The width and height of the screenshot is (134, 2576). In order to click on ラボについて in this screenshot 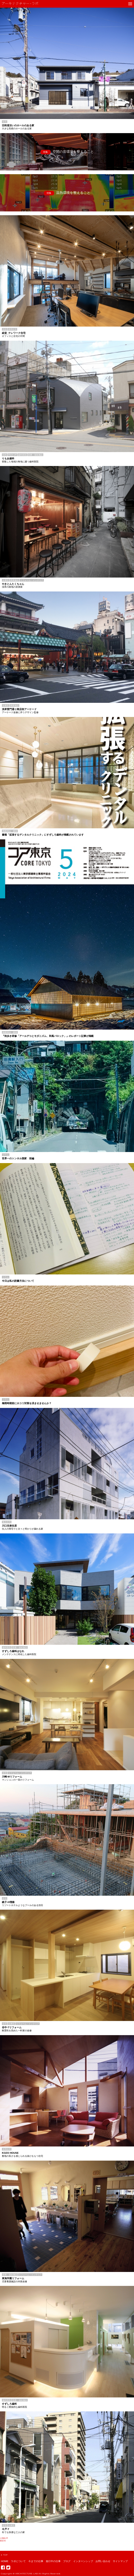, I will do `click(18, 2561)`.